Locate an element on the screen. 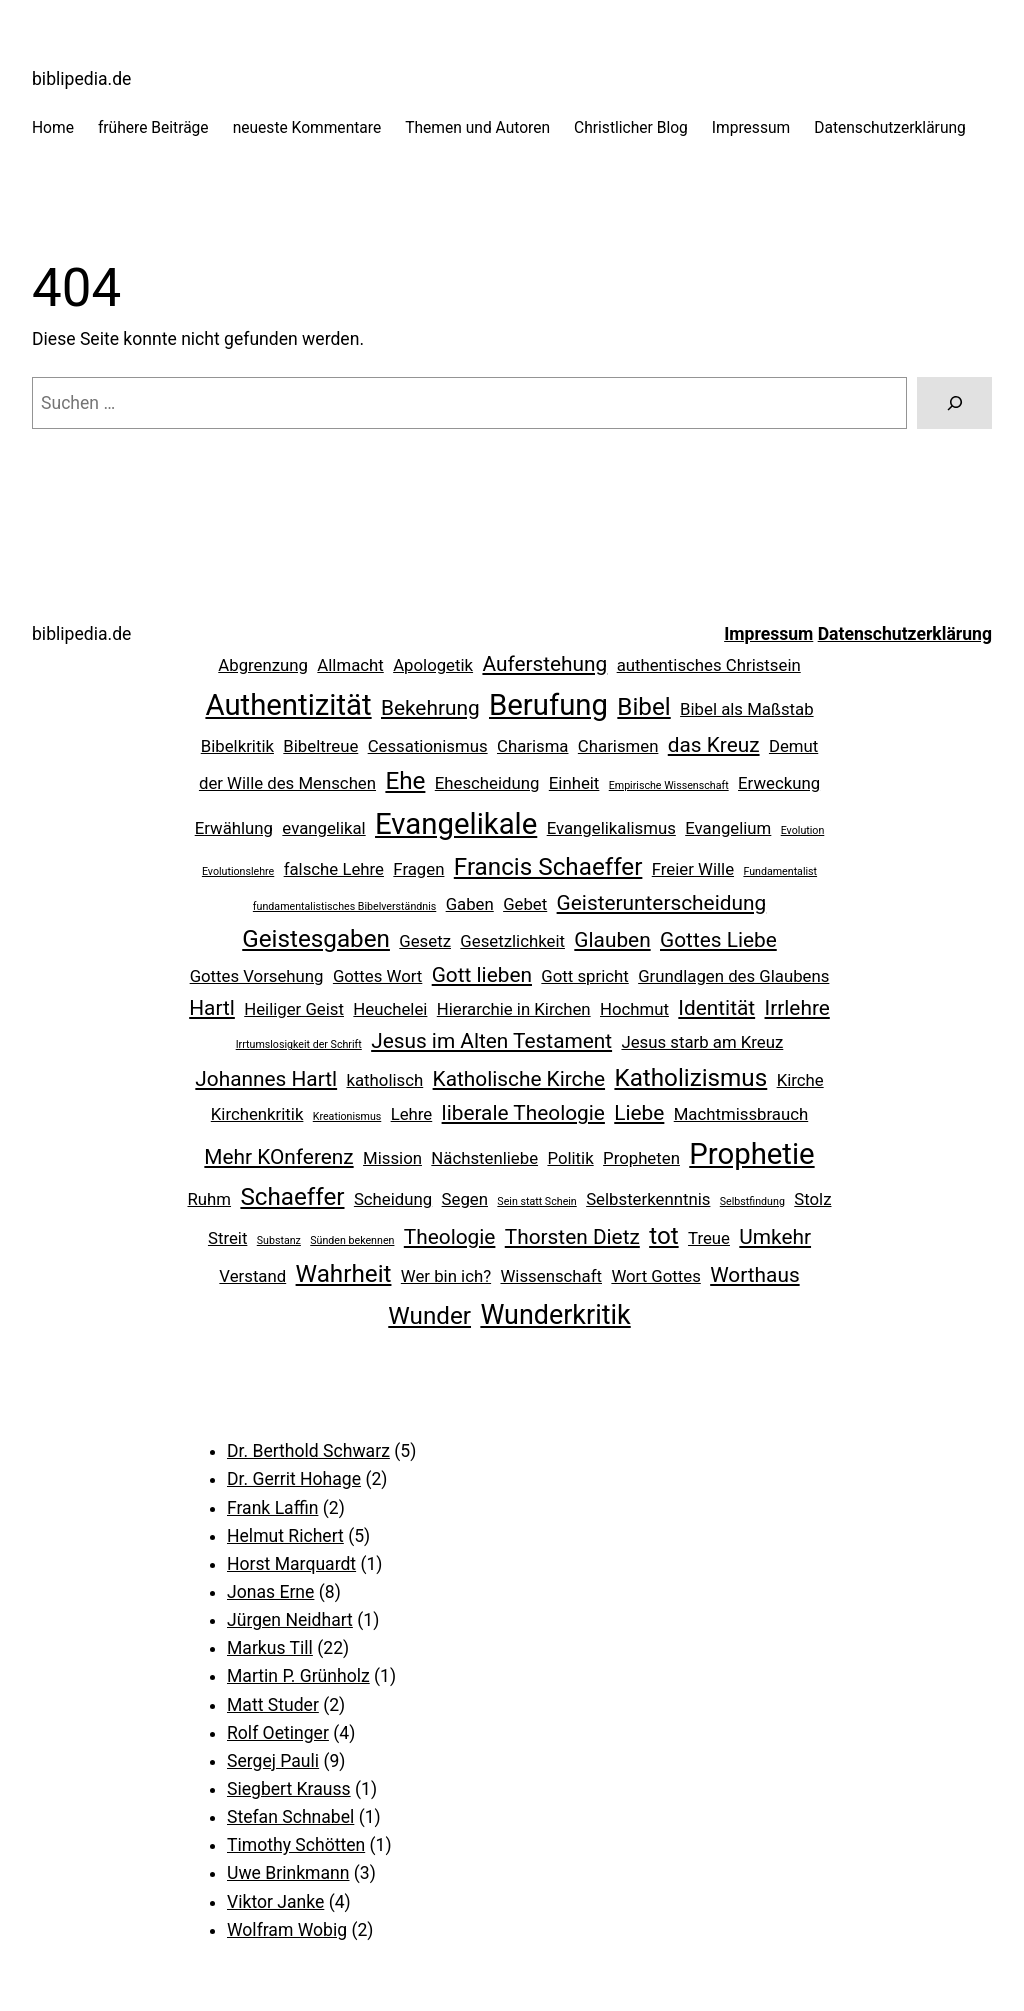  Ehescheidung [Ehescheidung (2 Einträge)] is located at coordinates (487, 783).